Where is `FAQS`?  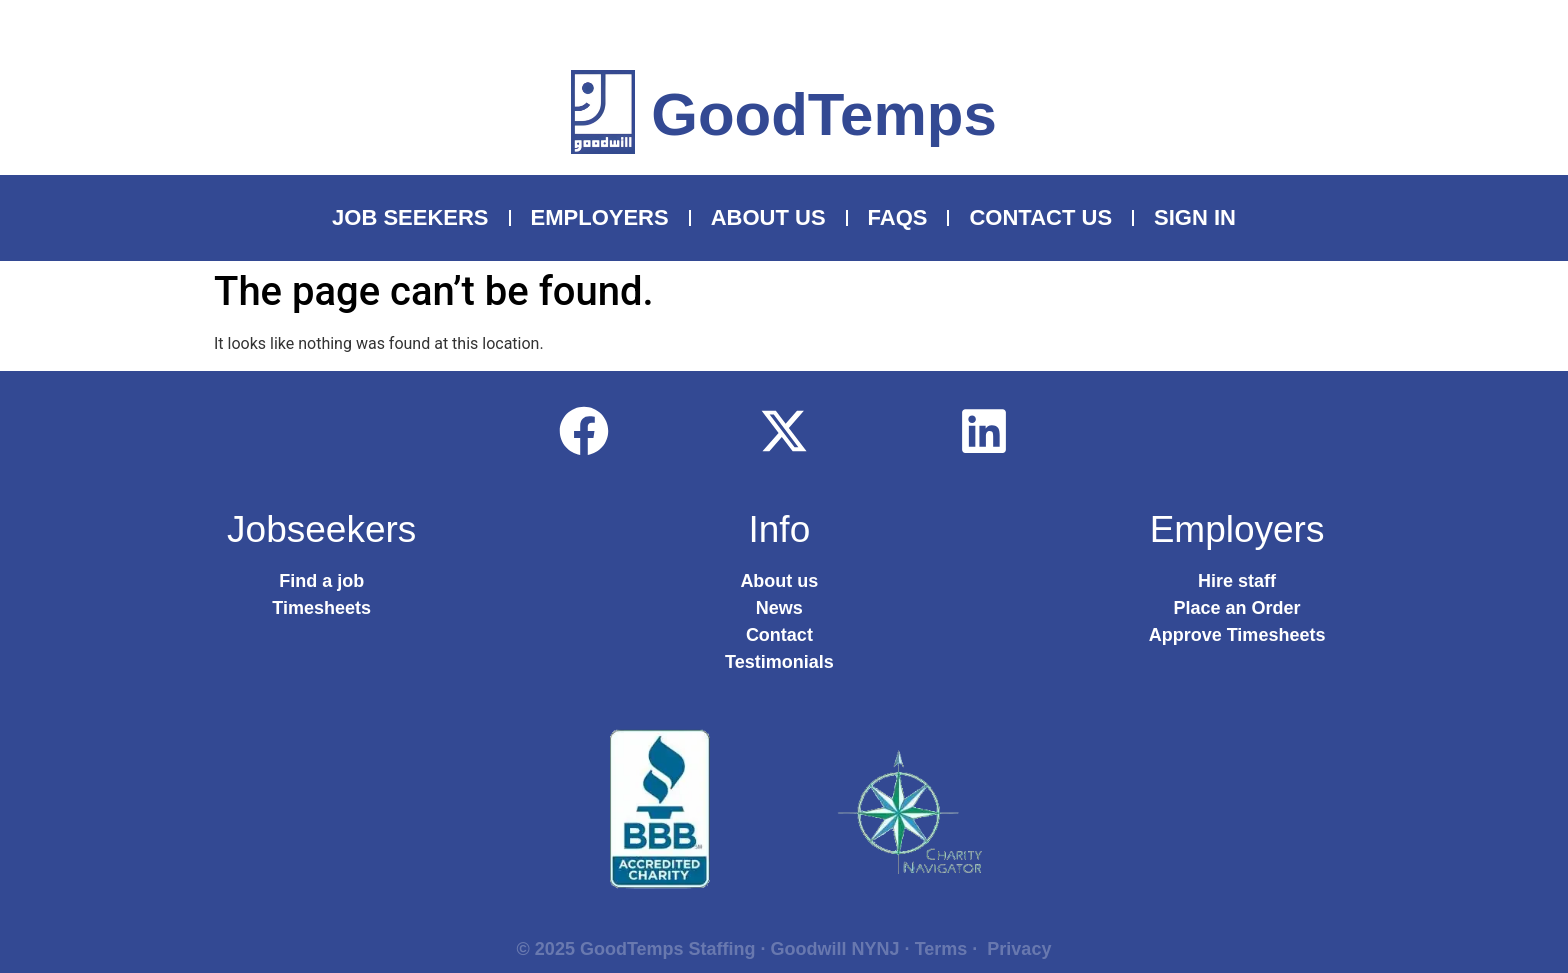
FAQS is located at coordinates (898, 217).